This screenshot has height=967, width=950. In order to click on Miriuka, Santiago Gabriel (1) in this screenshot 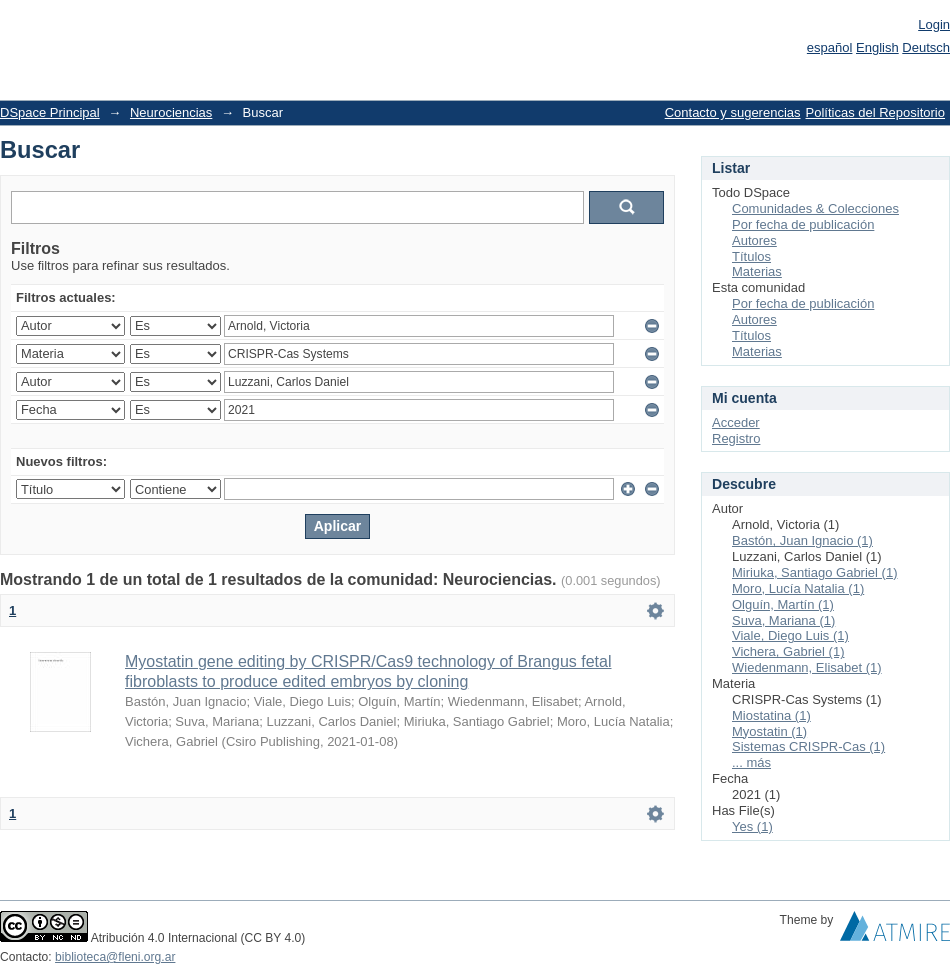, I will do `click(814, 572)`.